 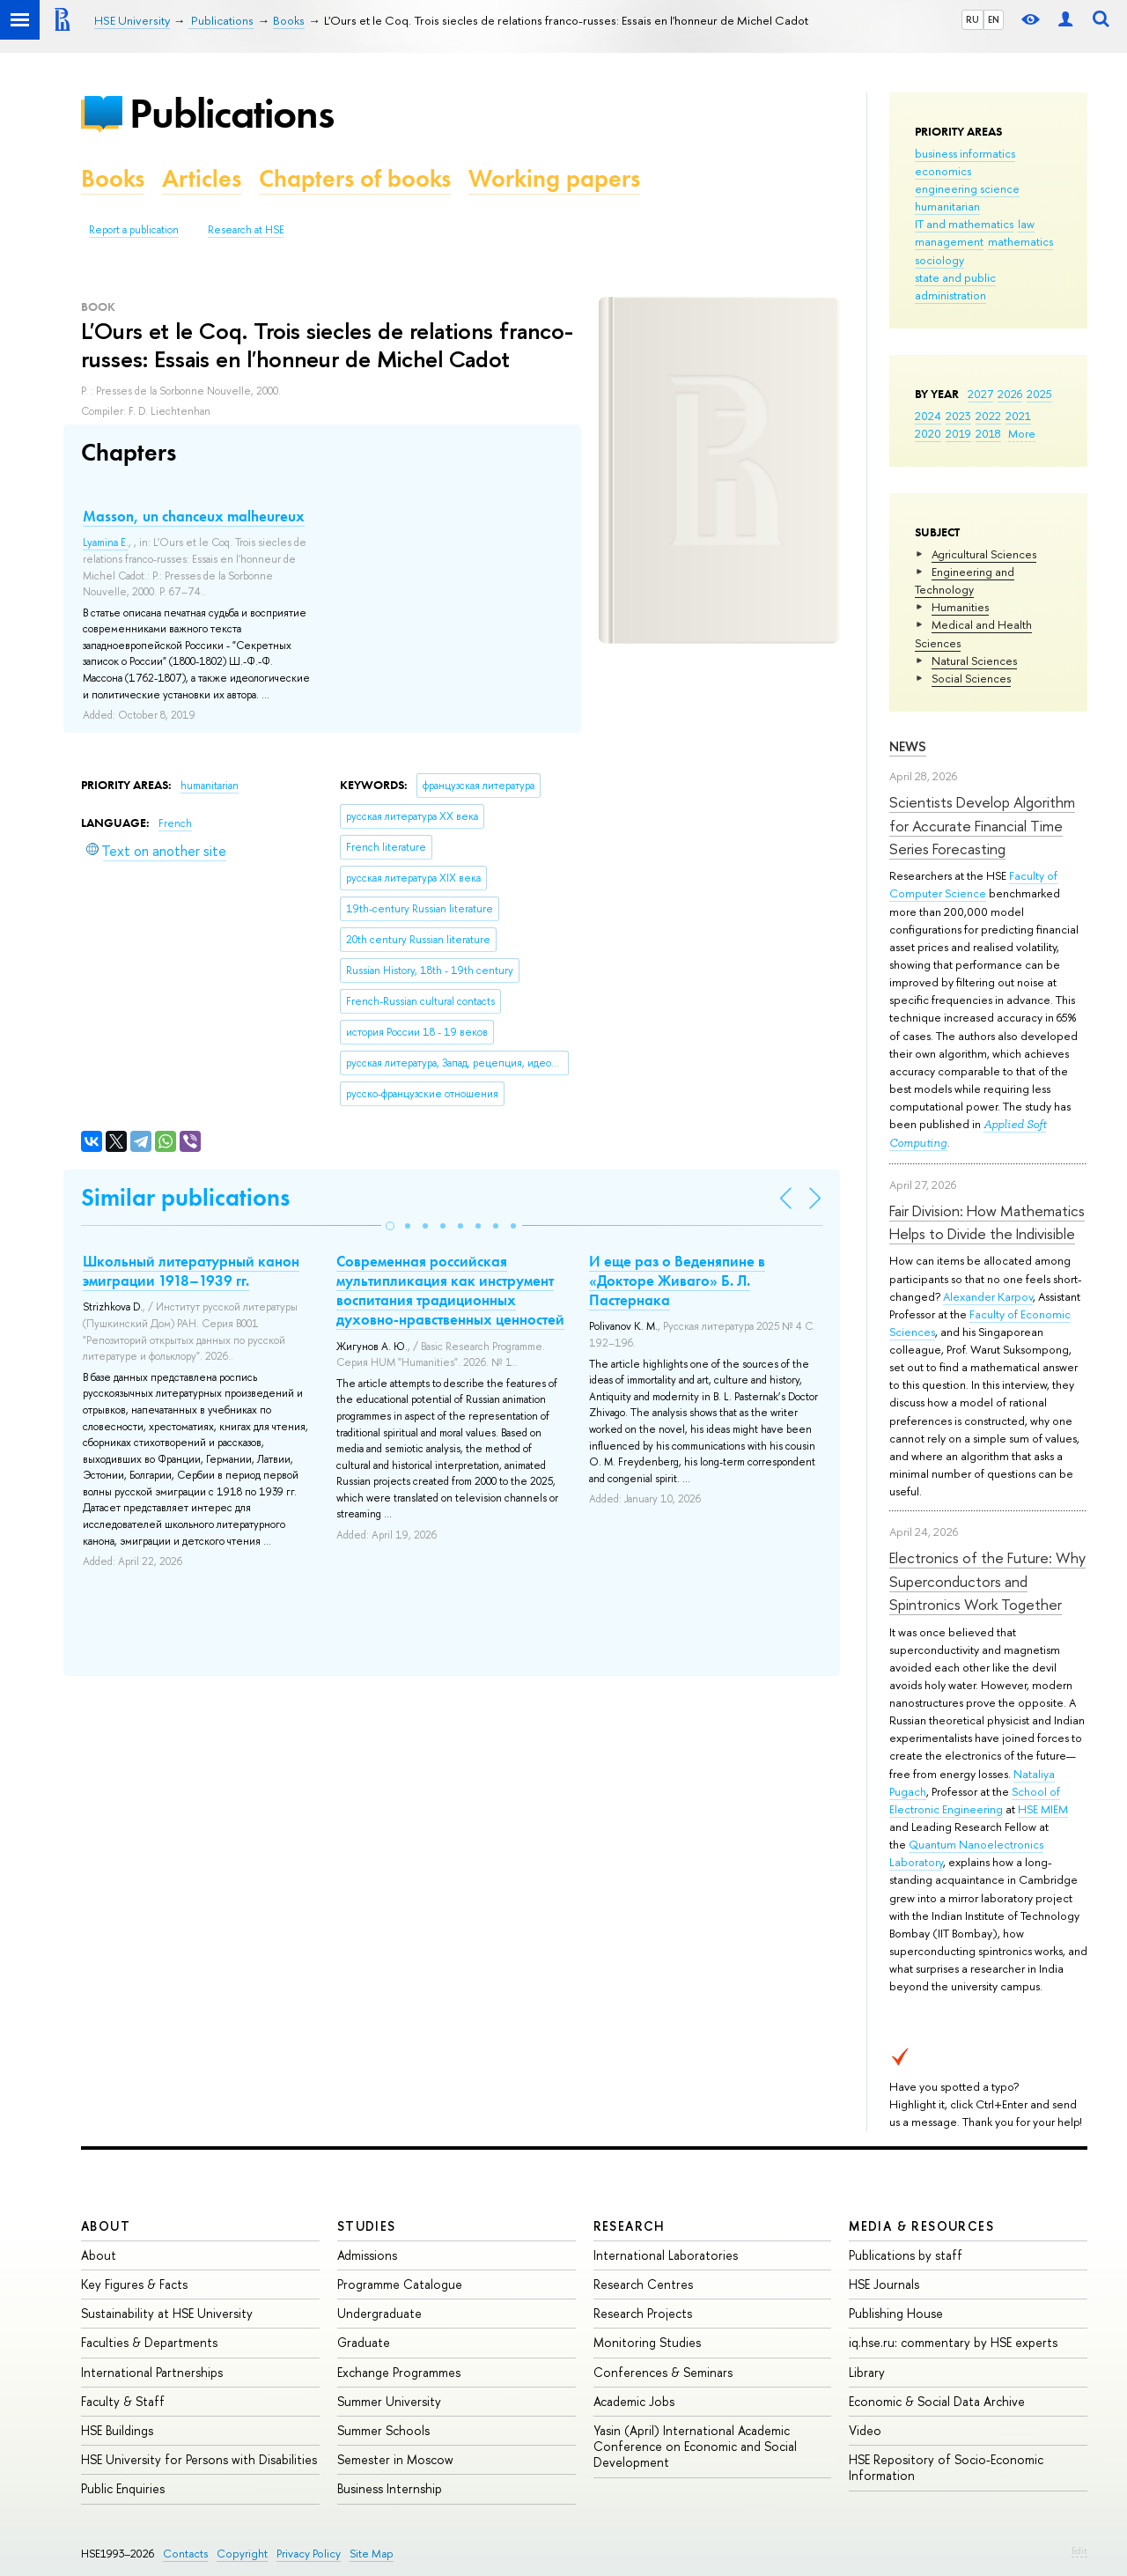 I want to click on Articles, so click(x=201, y=178).